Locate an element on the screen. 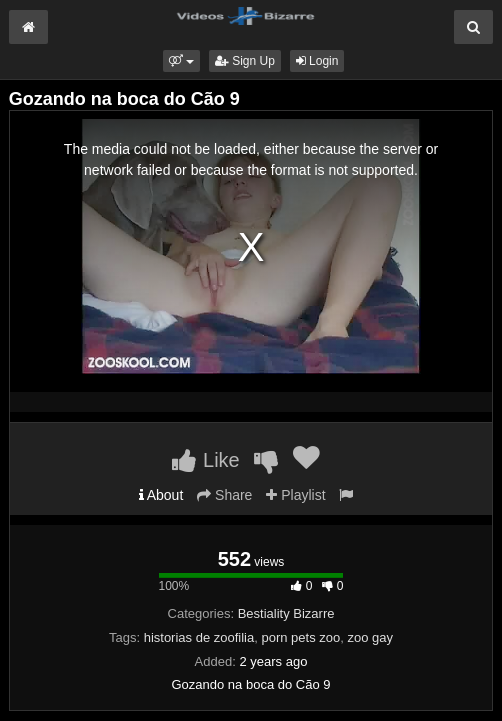 This screenshot has height=721, width=502. Like is located at coordinates (205, 460).